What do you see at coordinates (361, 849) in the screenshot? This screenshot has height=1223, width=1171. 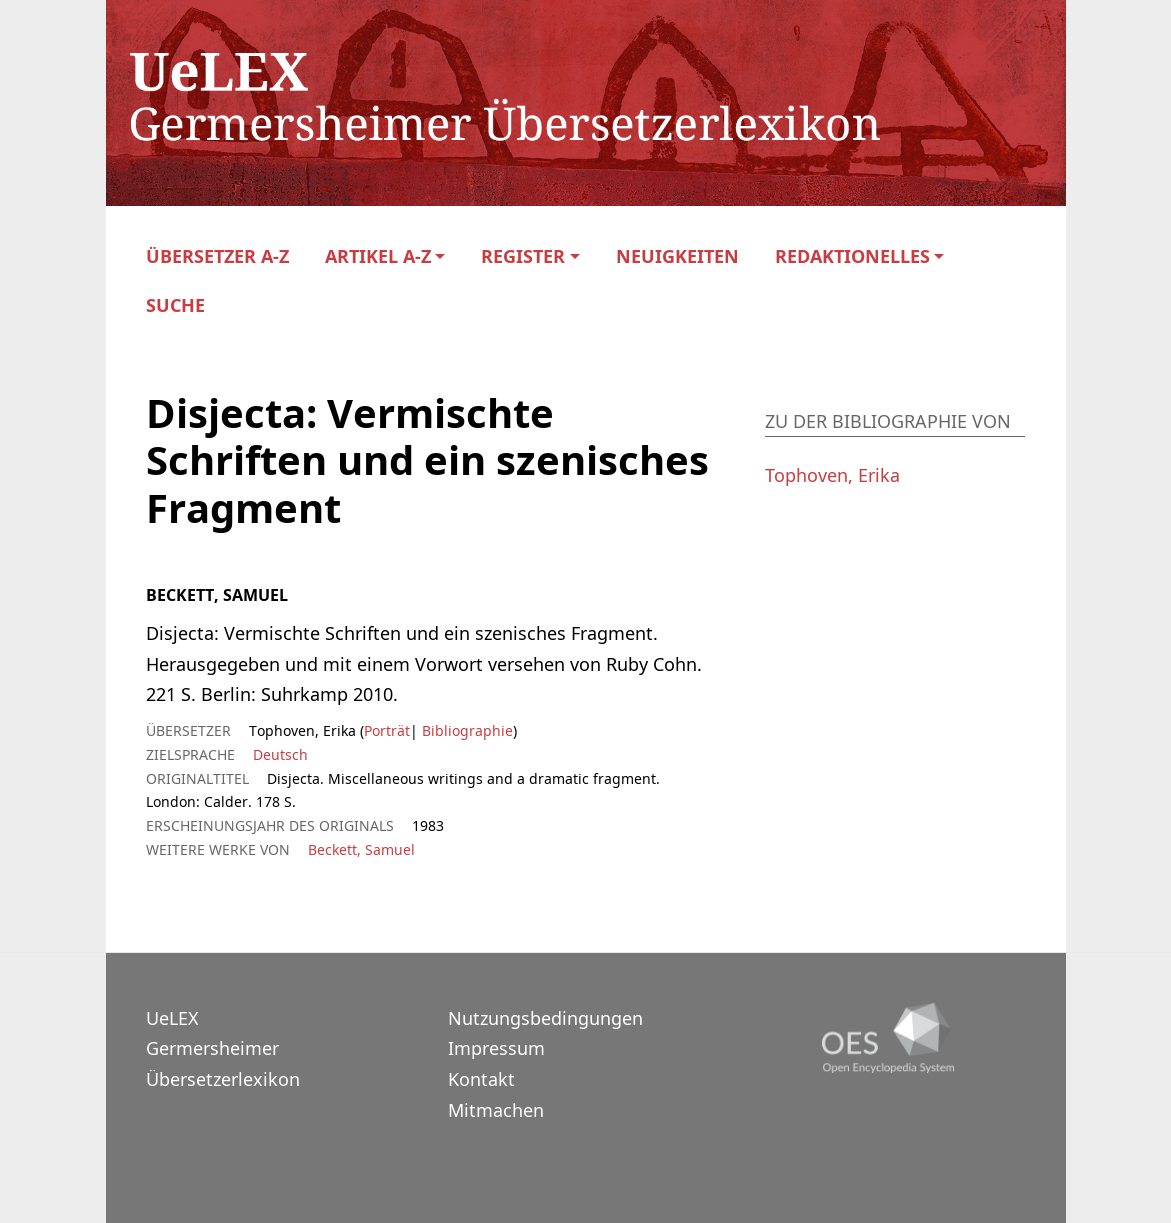 I see `Beckett, Samuel` at bounding box center [361, 849].